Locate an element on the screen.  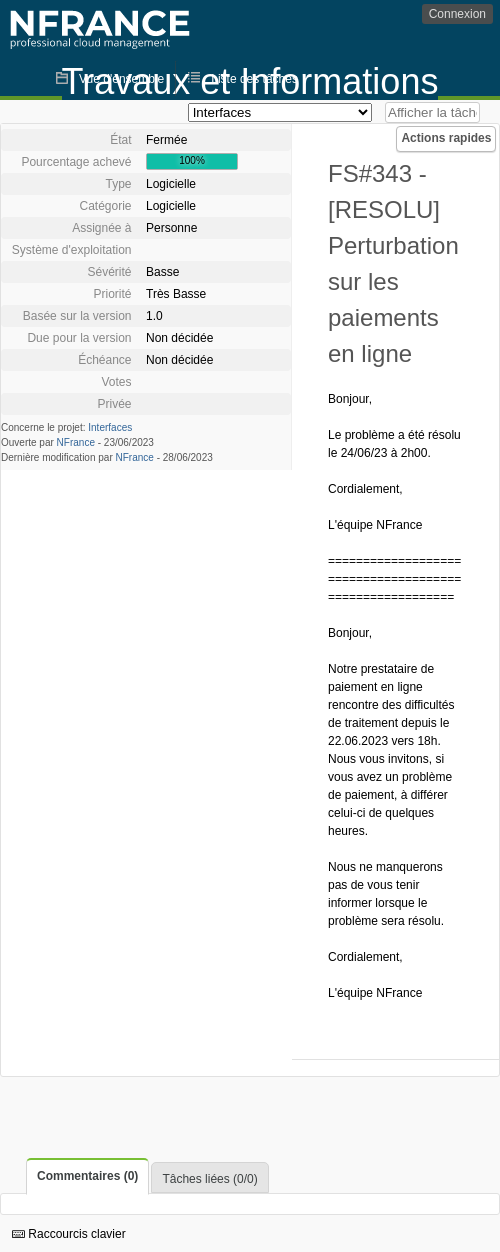
Interfaces is located at coordinates (110, 427).